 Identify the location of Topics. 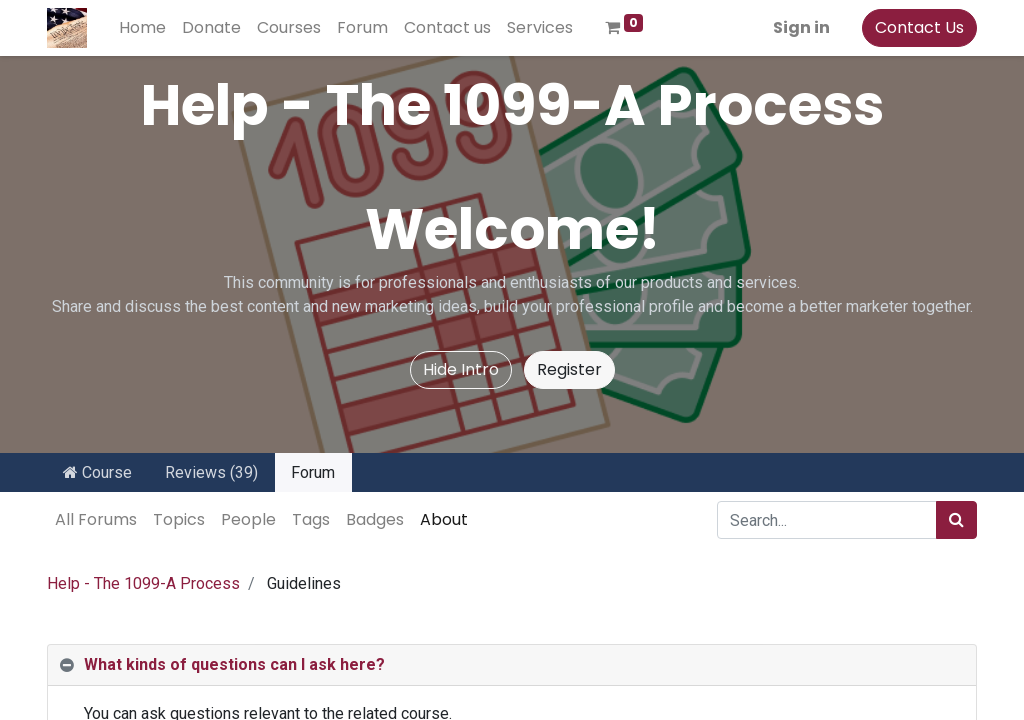
(179, 519).